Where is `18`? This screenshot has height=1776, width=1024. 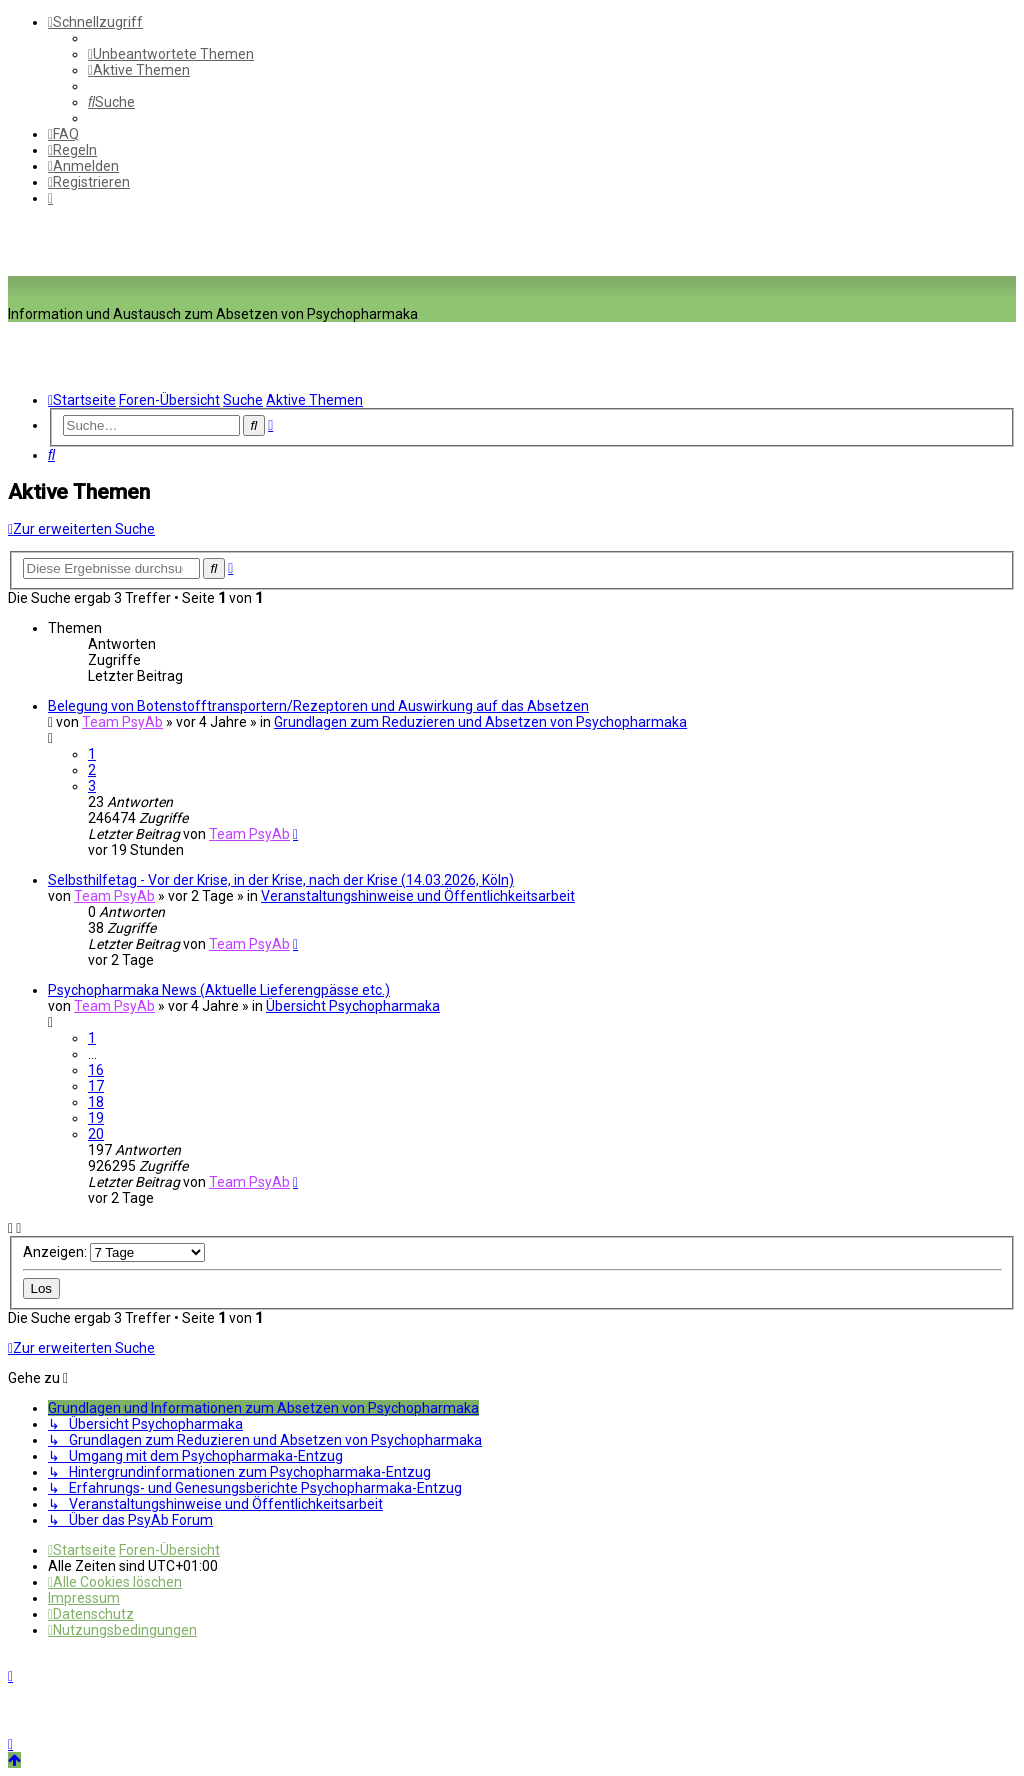 18 is located at coordinates (96, 1102).